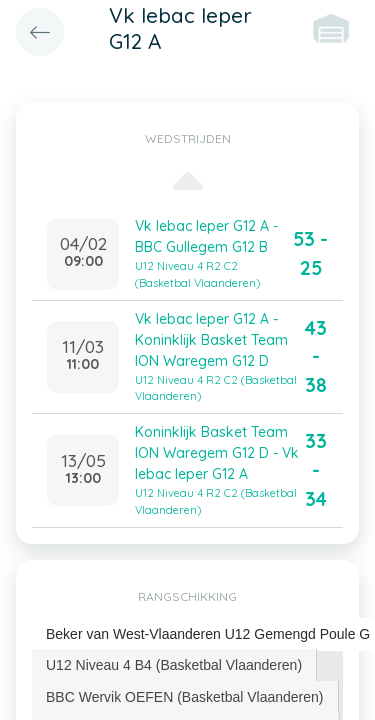  What do you see at coordinates (174, 665) in the screenshot?
I see `[tab]` at bounding box center [174, 665].